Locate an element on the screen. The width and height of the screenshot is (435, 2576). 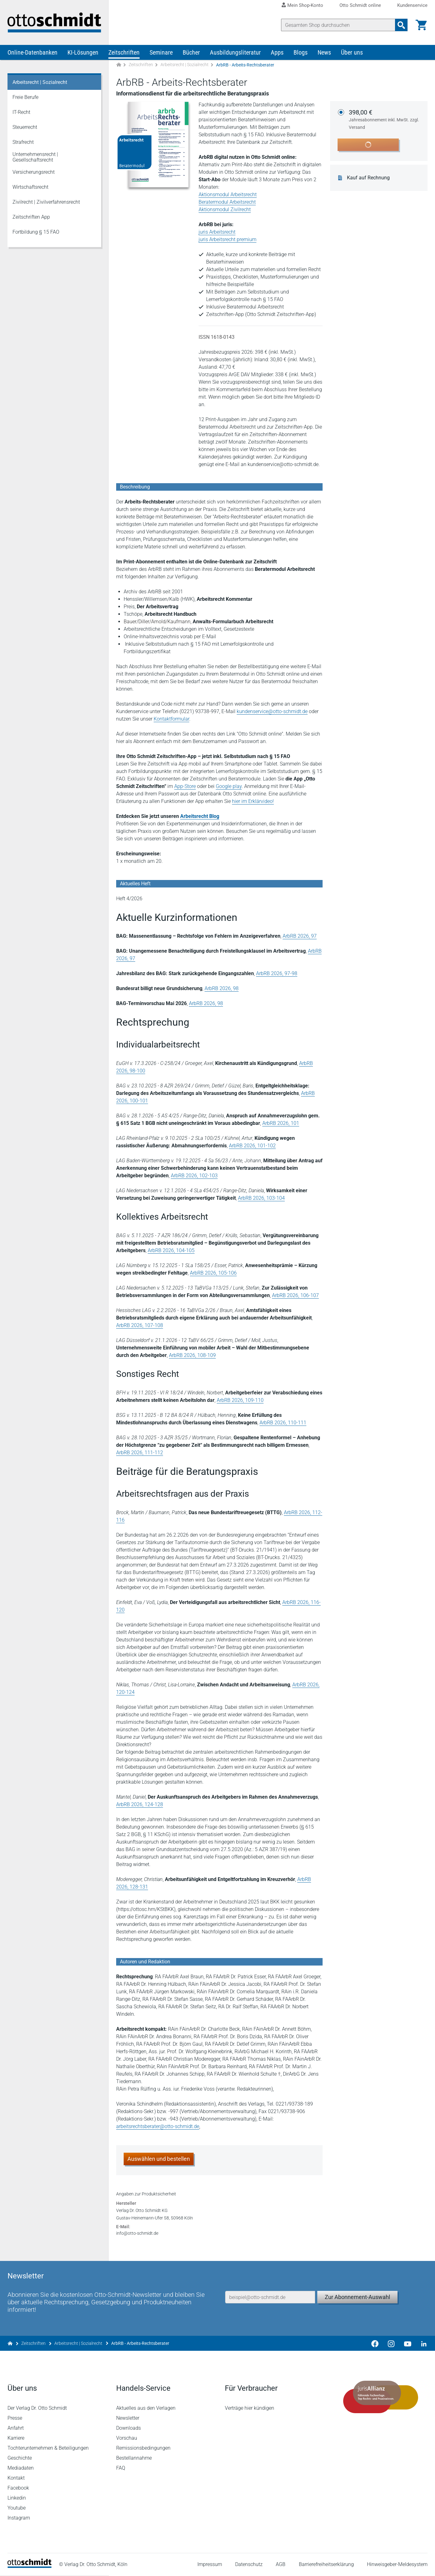
Zeitschriften is located at coordinates (124, 52).